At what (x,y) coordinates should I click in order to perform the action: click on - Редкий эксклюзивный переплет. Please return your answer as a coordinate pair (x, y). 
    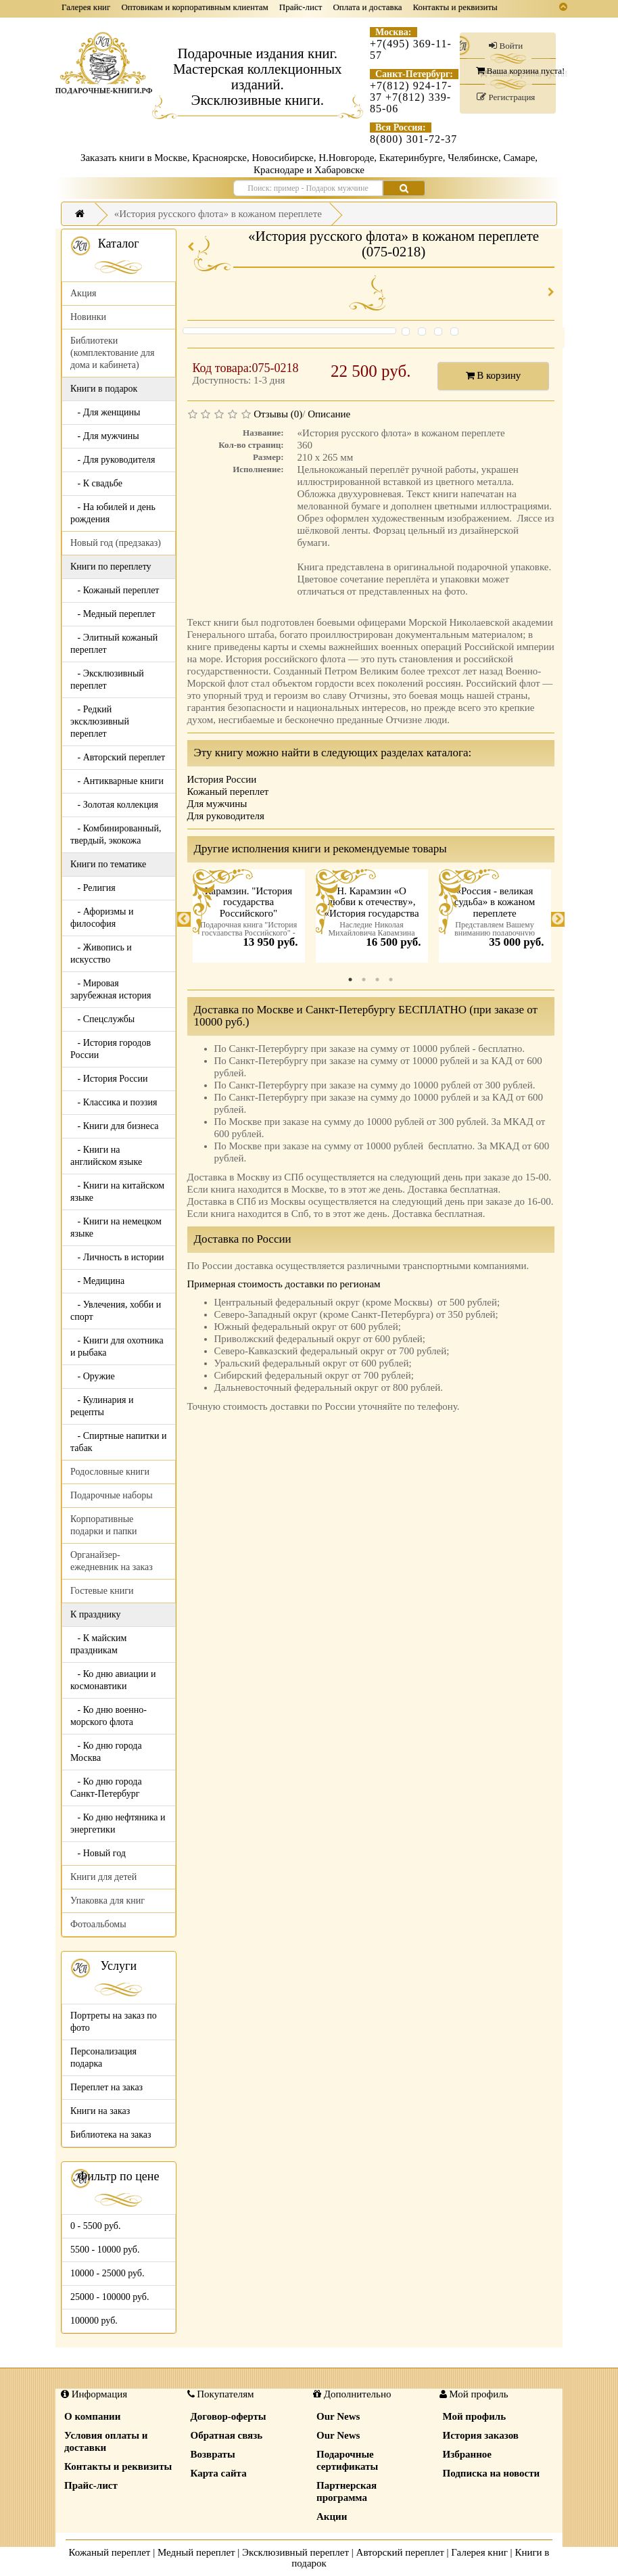
    Looking at the image, I should click on (99, 721).